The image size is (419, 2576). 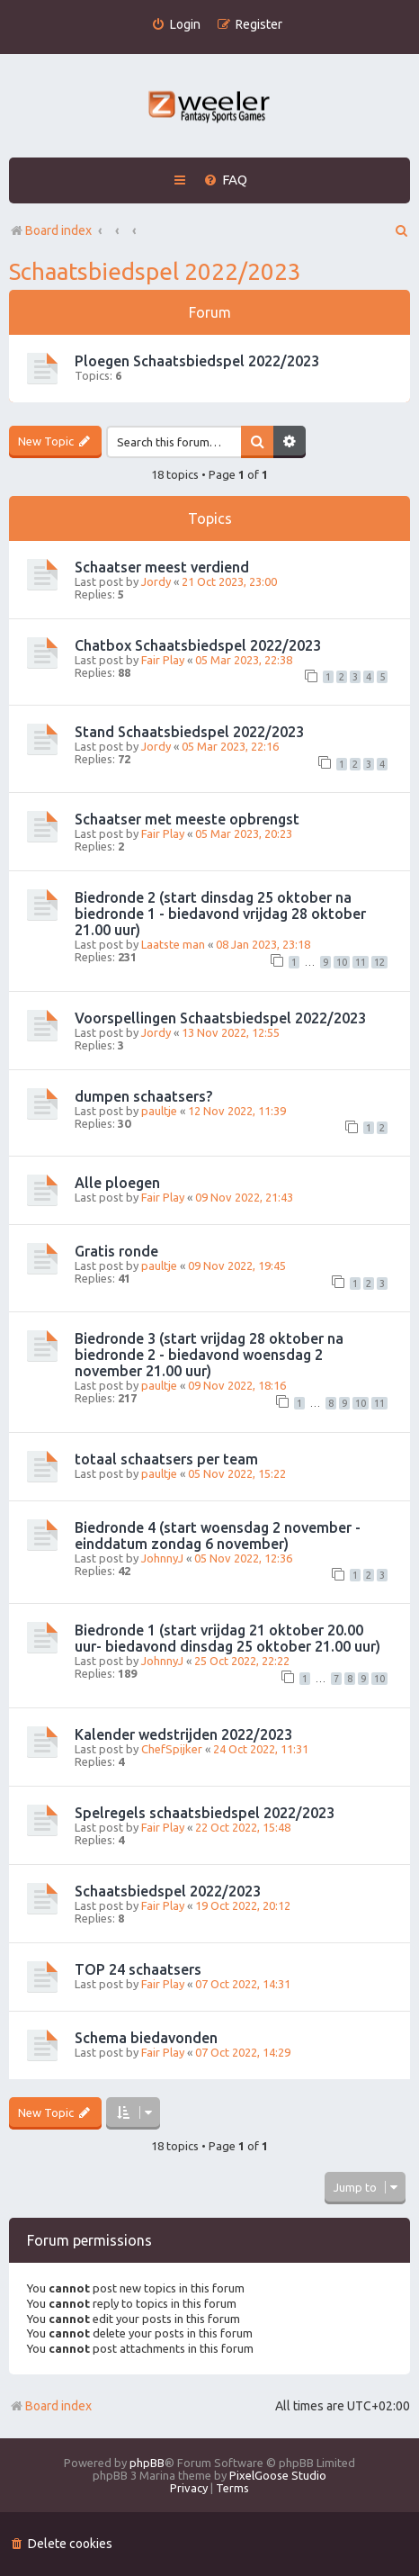 What do you see at coordinates (155, 271) in the screenshot?
I see `Schaatsbiedspel 2022/2023` at bounding box center [155, 271].